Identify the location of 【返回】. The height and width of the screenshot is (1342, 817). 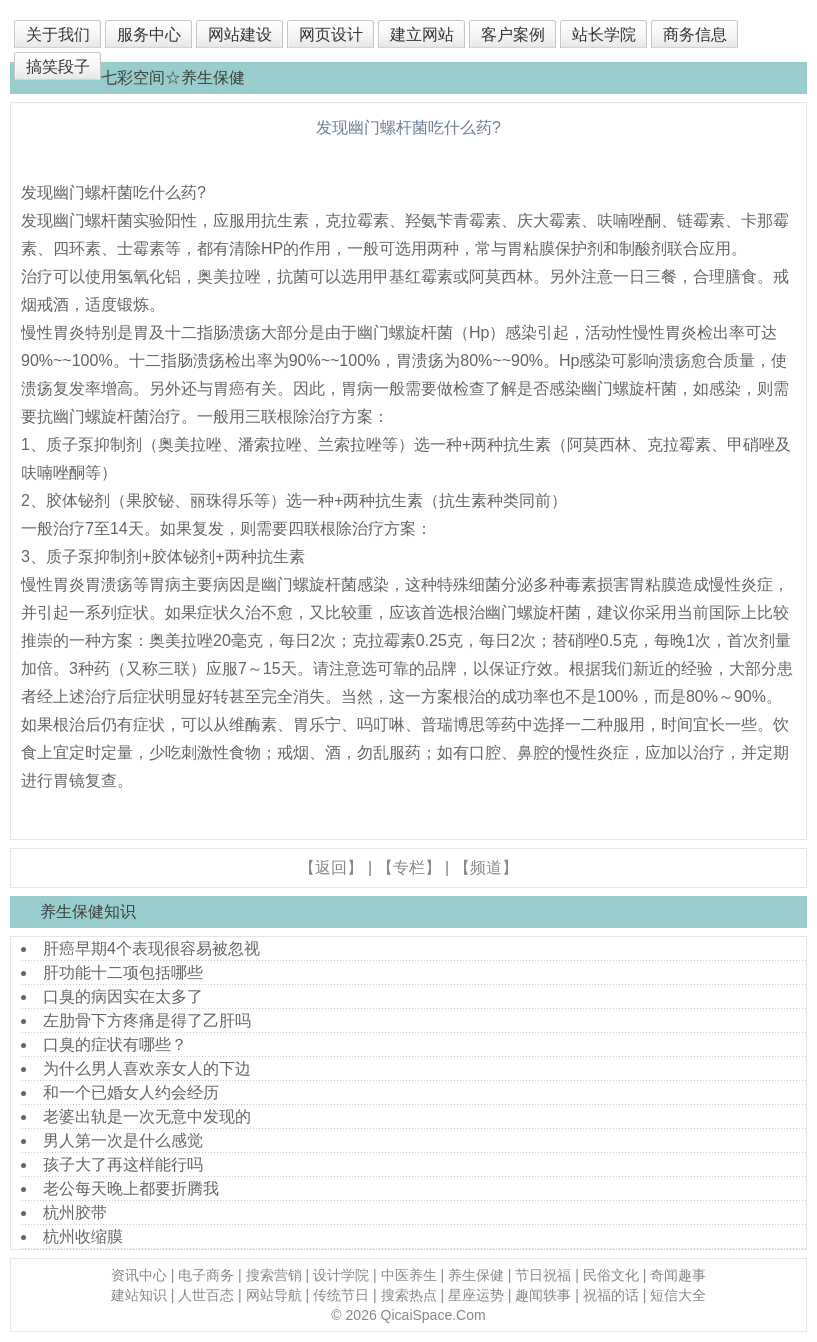
(331, 867).